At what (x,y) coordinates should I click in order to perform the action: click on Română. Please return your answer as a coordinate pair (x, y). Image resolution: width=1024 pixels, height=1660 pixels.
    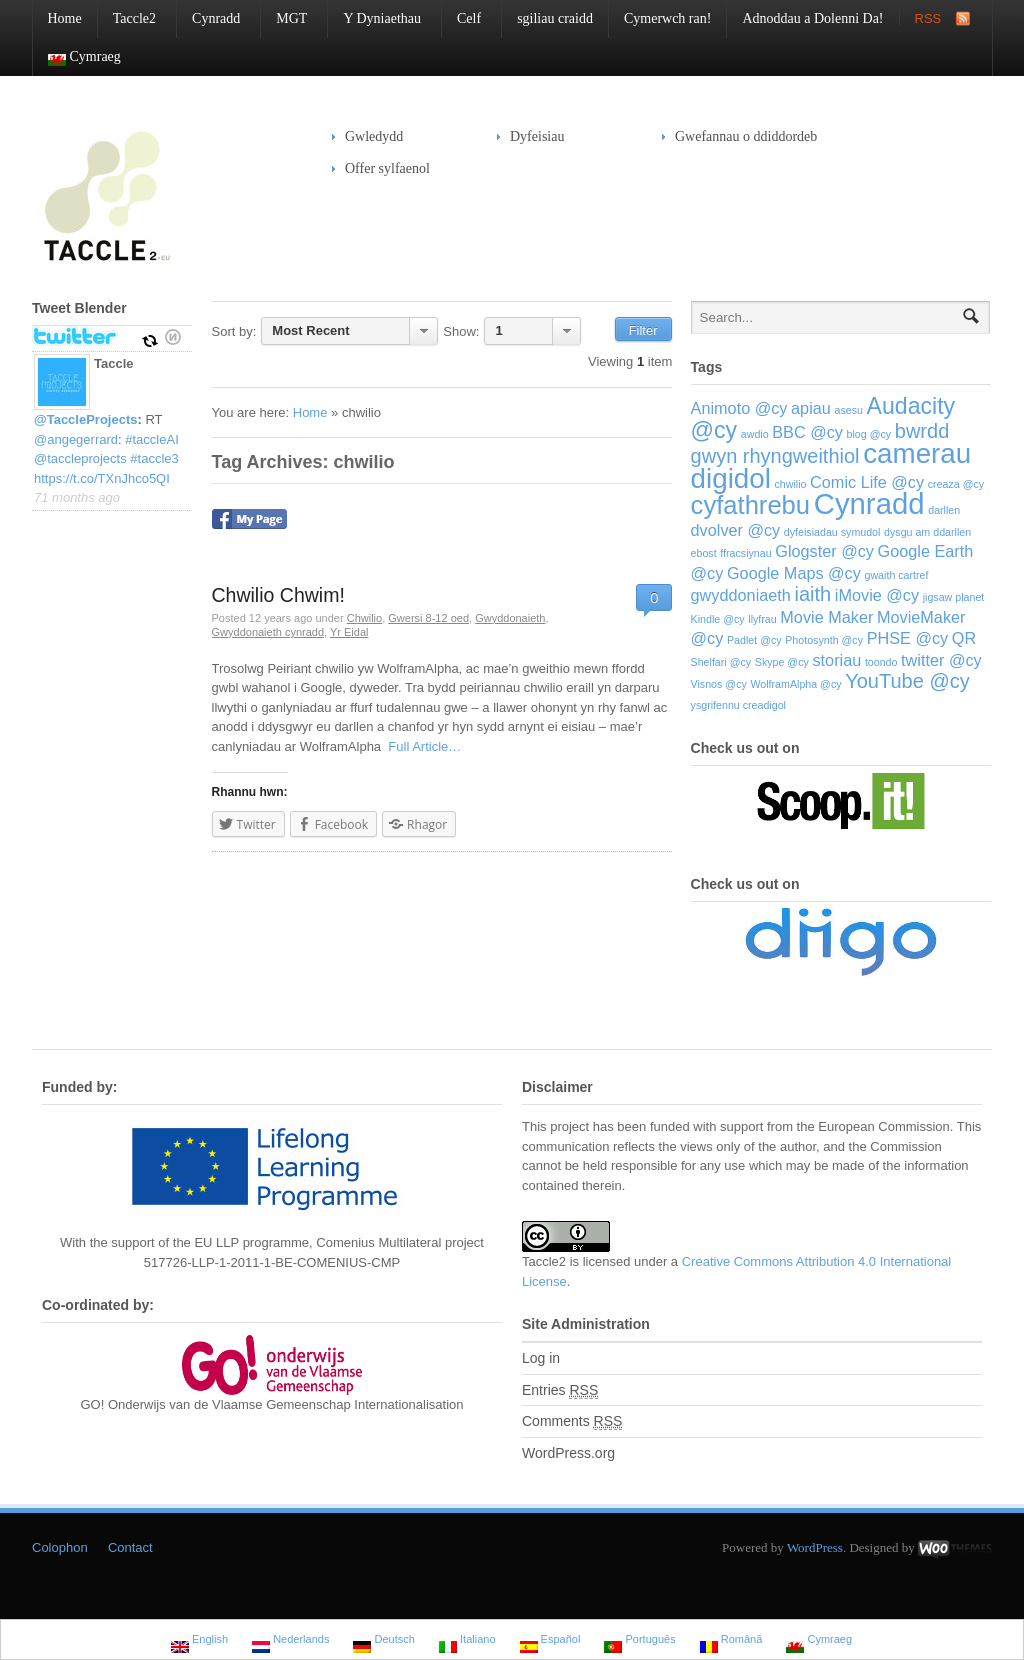
    Looking at the image, I should click on (731, 1641).